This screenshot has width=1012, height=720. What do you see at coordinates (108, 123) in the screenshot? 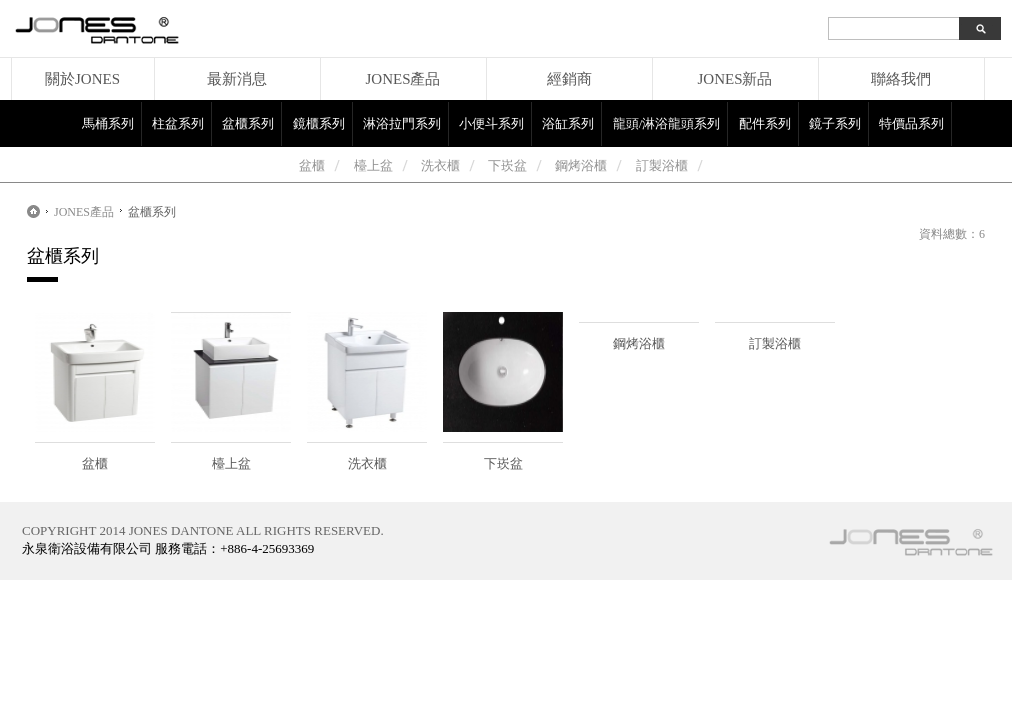
I see `馬桶系列` at bounding box center [108, 123].